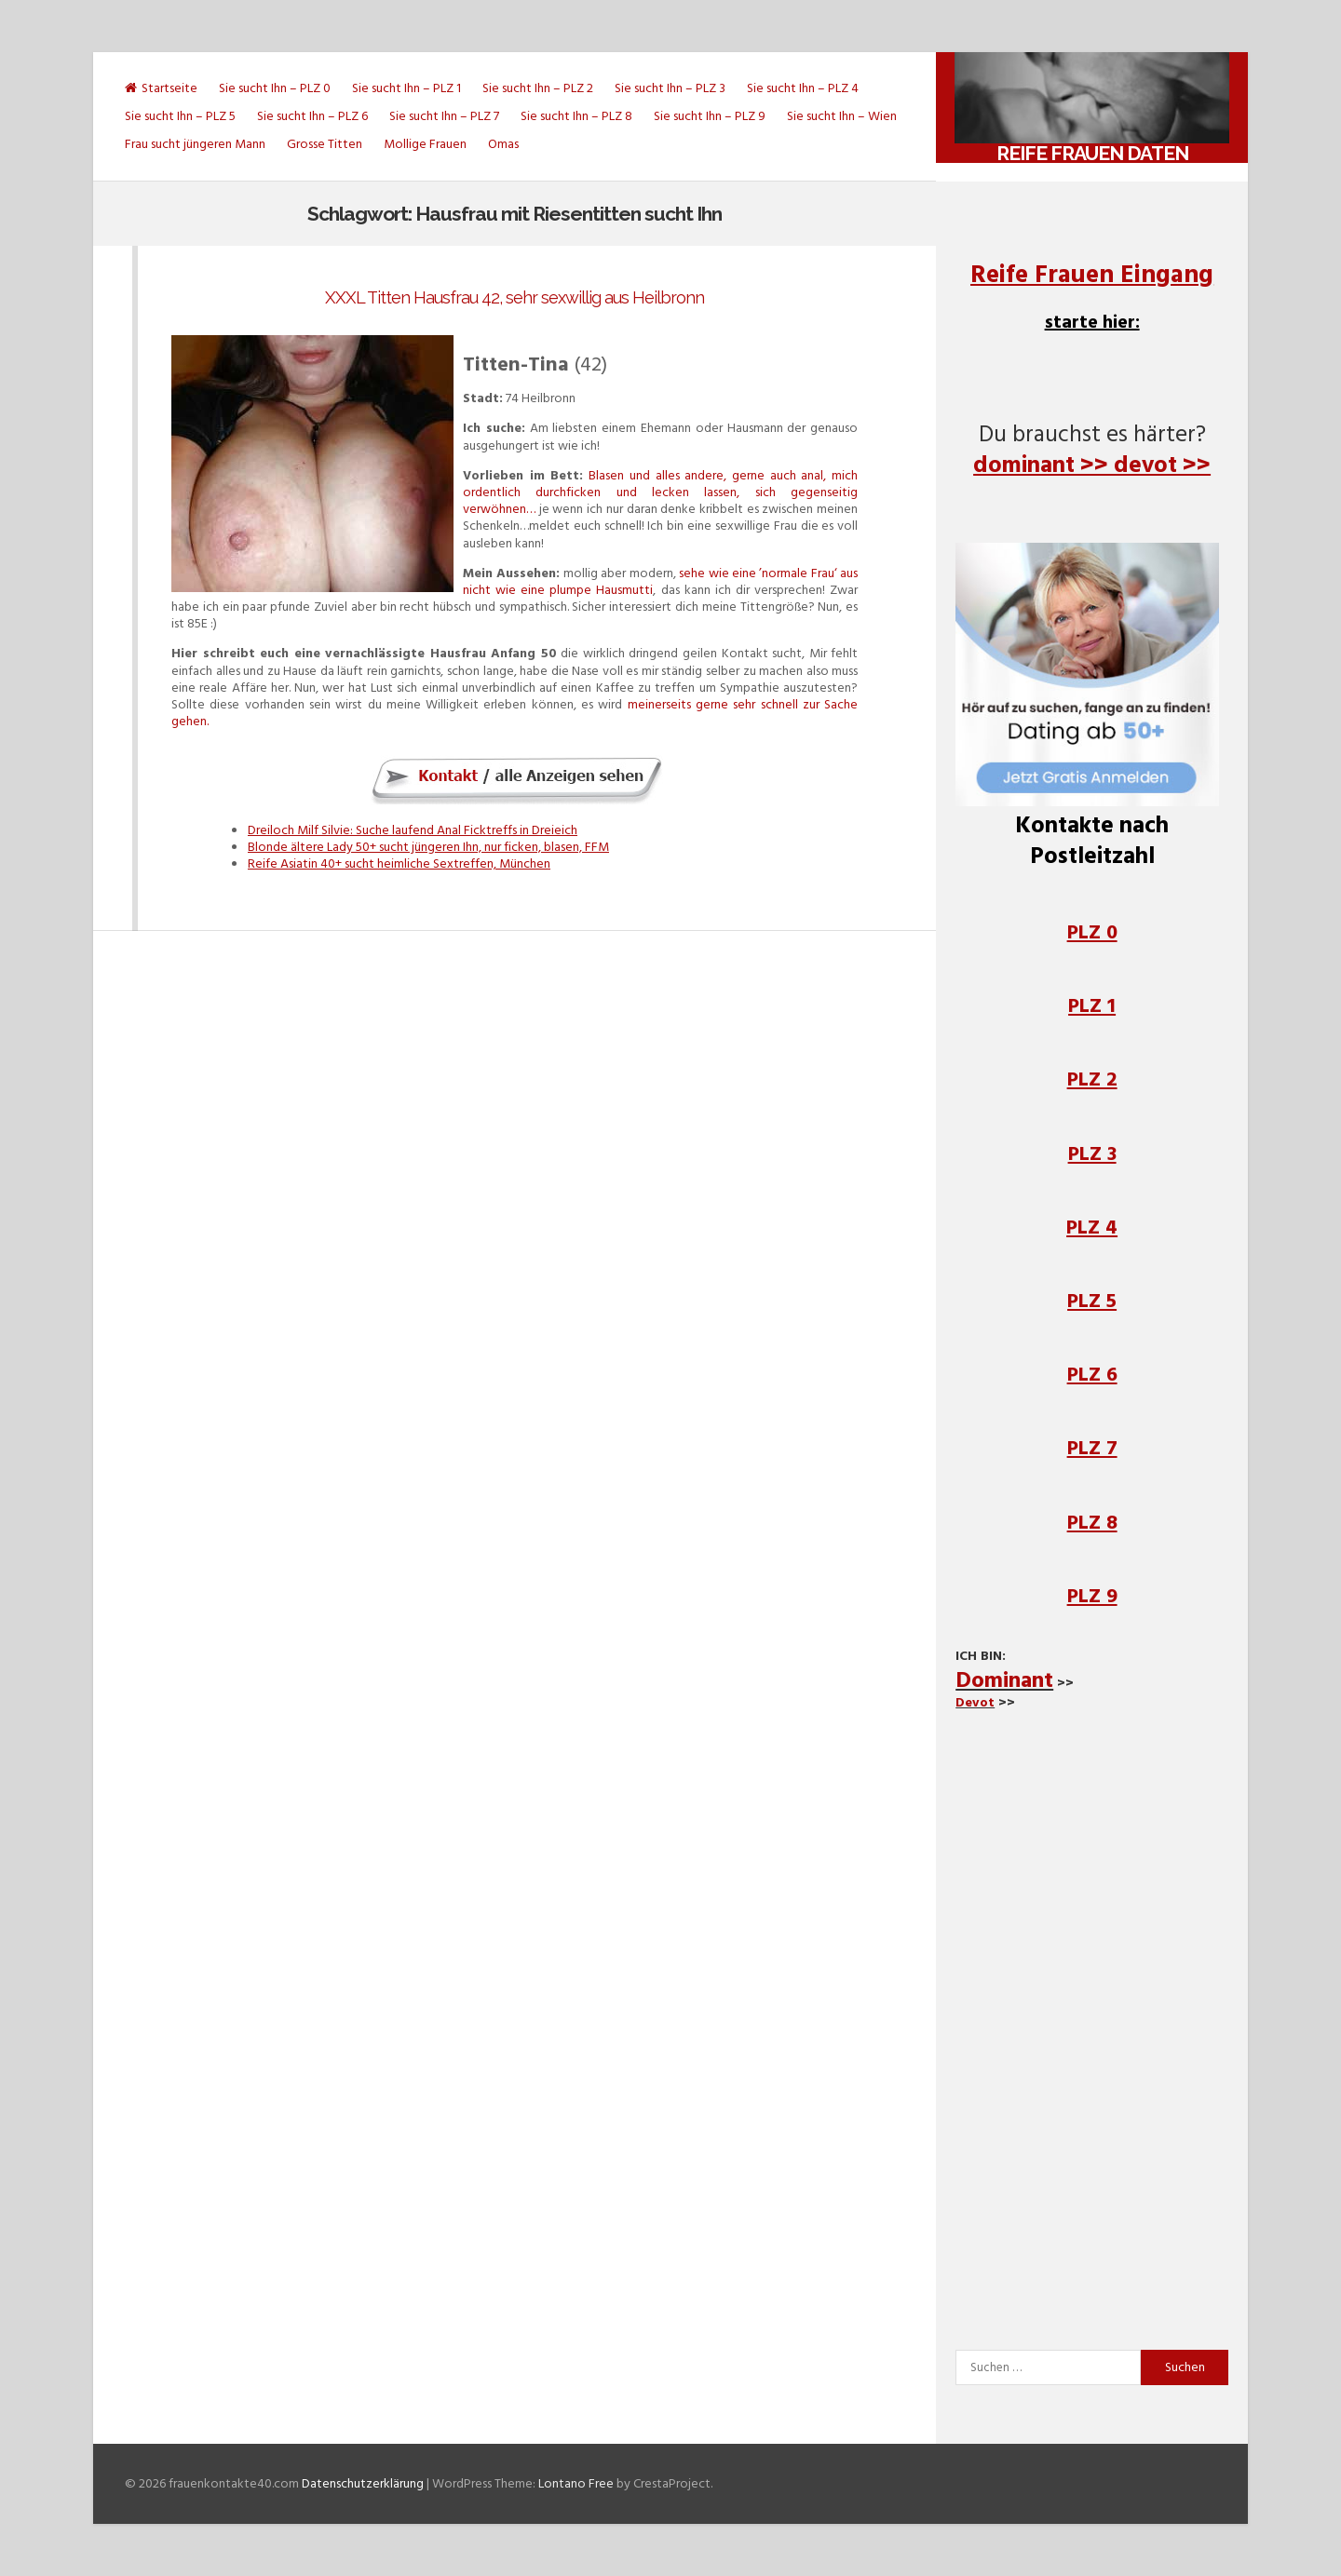  I want to click on Sie sucht Ihn – PLZ 1, so click(406, 88).